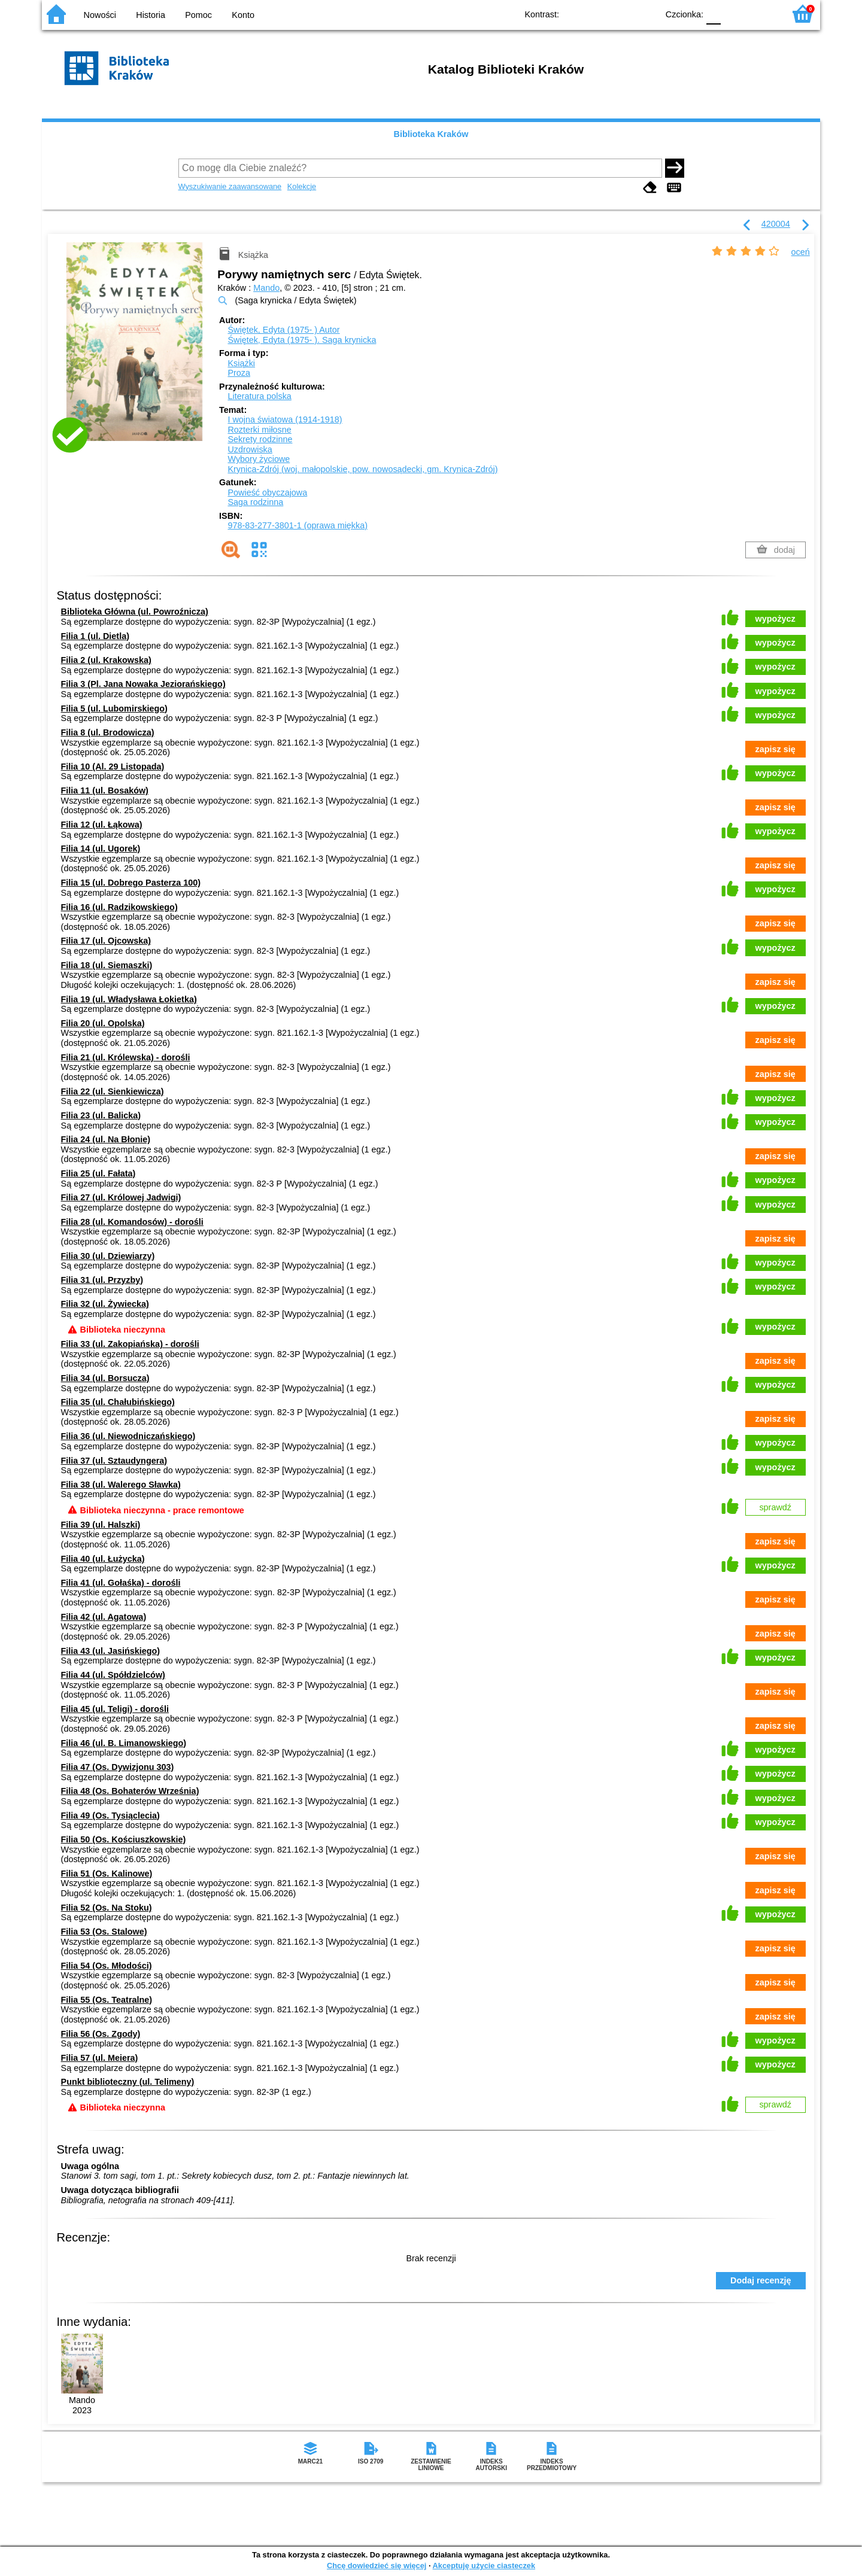  What do you see at coordinates (243, 15) in the screenshot?
I see `Konto` at bounding box center [243, 15].